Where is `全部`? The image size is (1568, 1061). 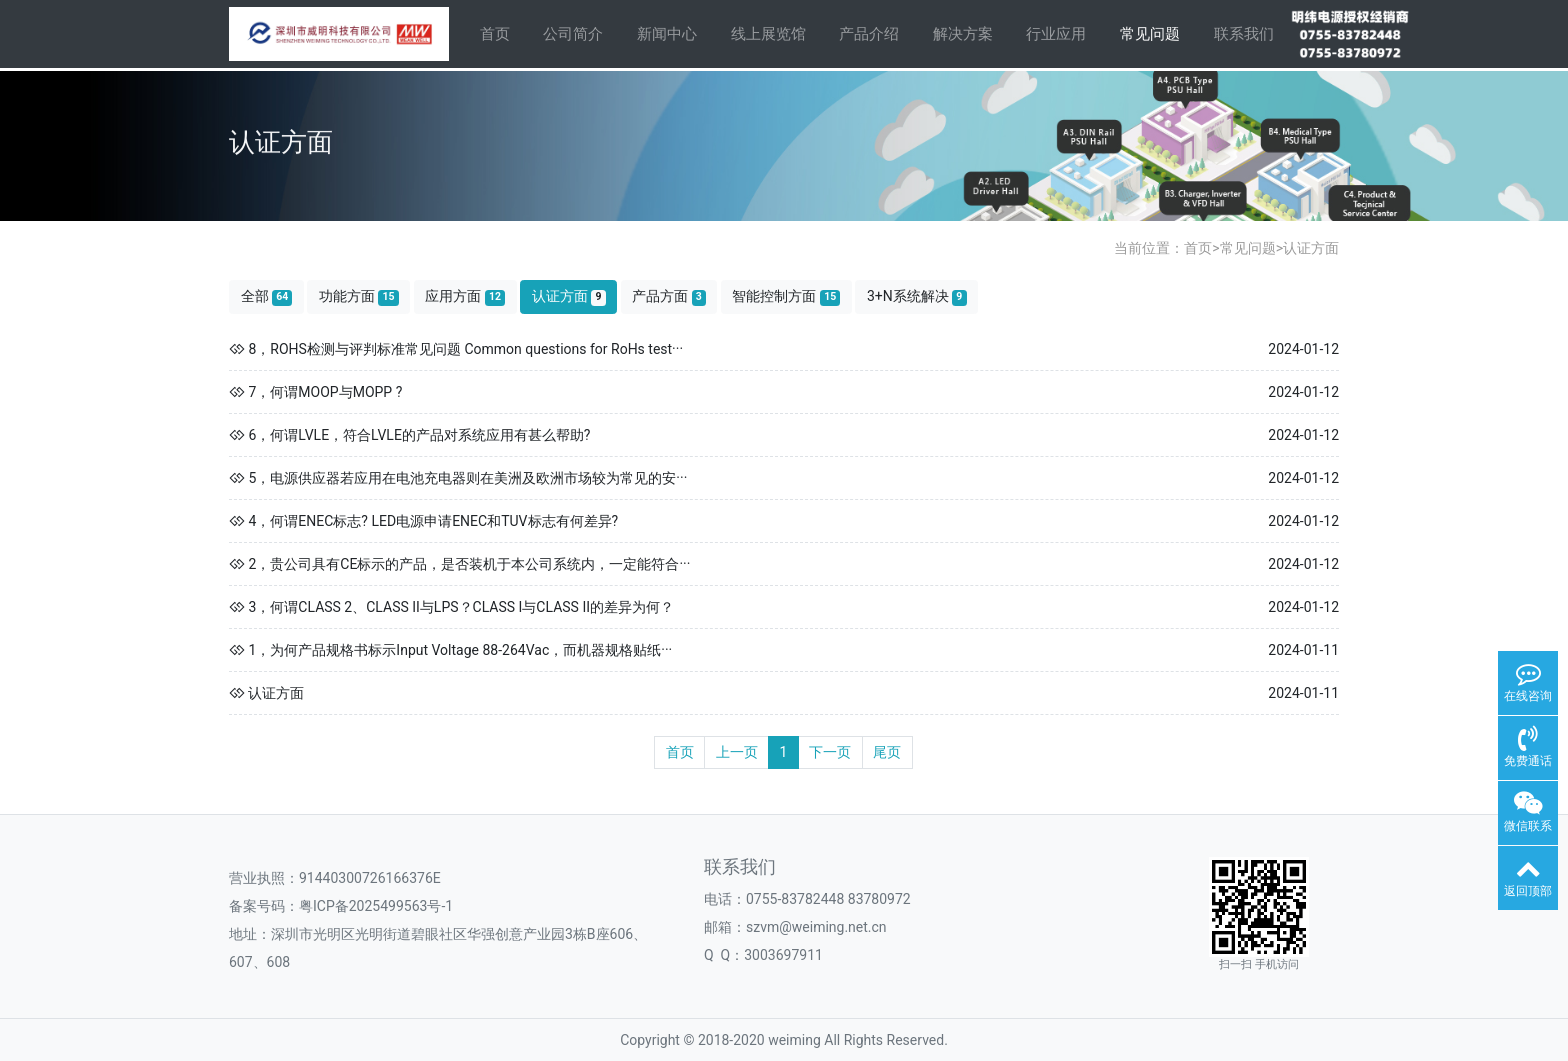
全部 is located at coordinates (267, 296).